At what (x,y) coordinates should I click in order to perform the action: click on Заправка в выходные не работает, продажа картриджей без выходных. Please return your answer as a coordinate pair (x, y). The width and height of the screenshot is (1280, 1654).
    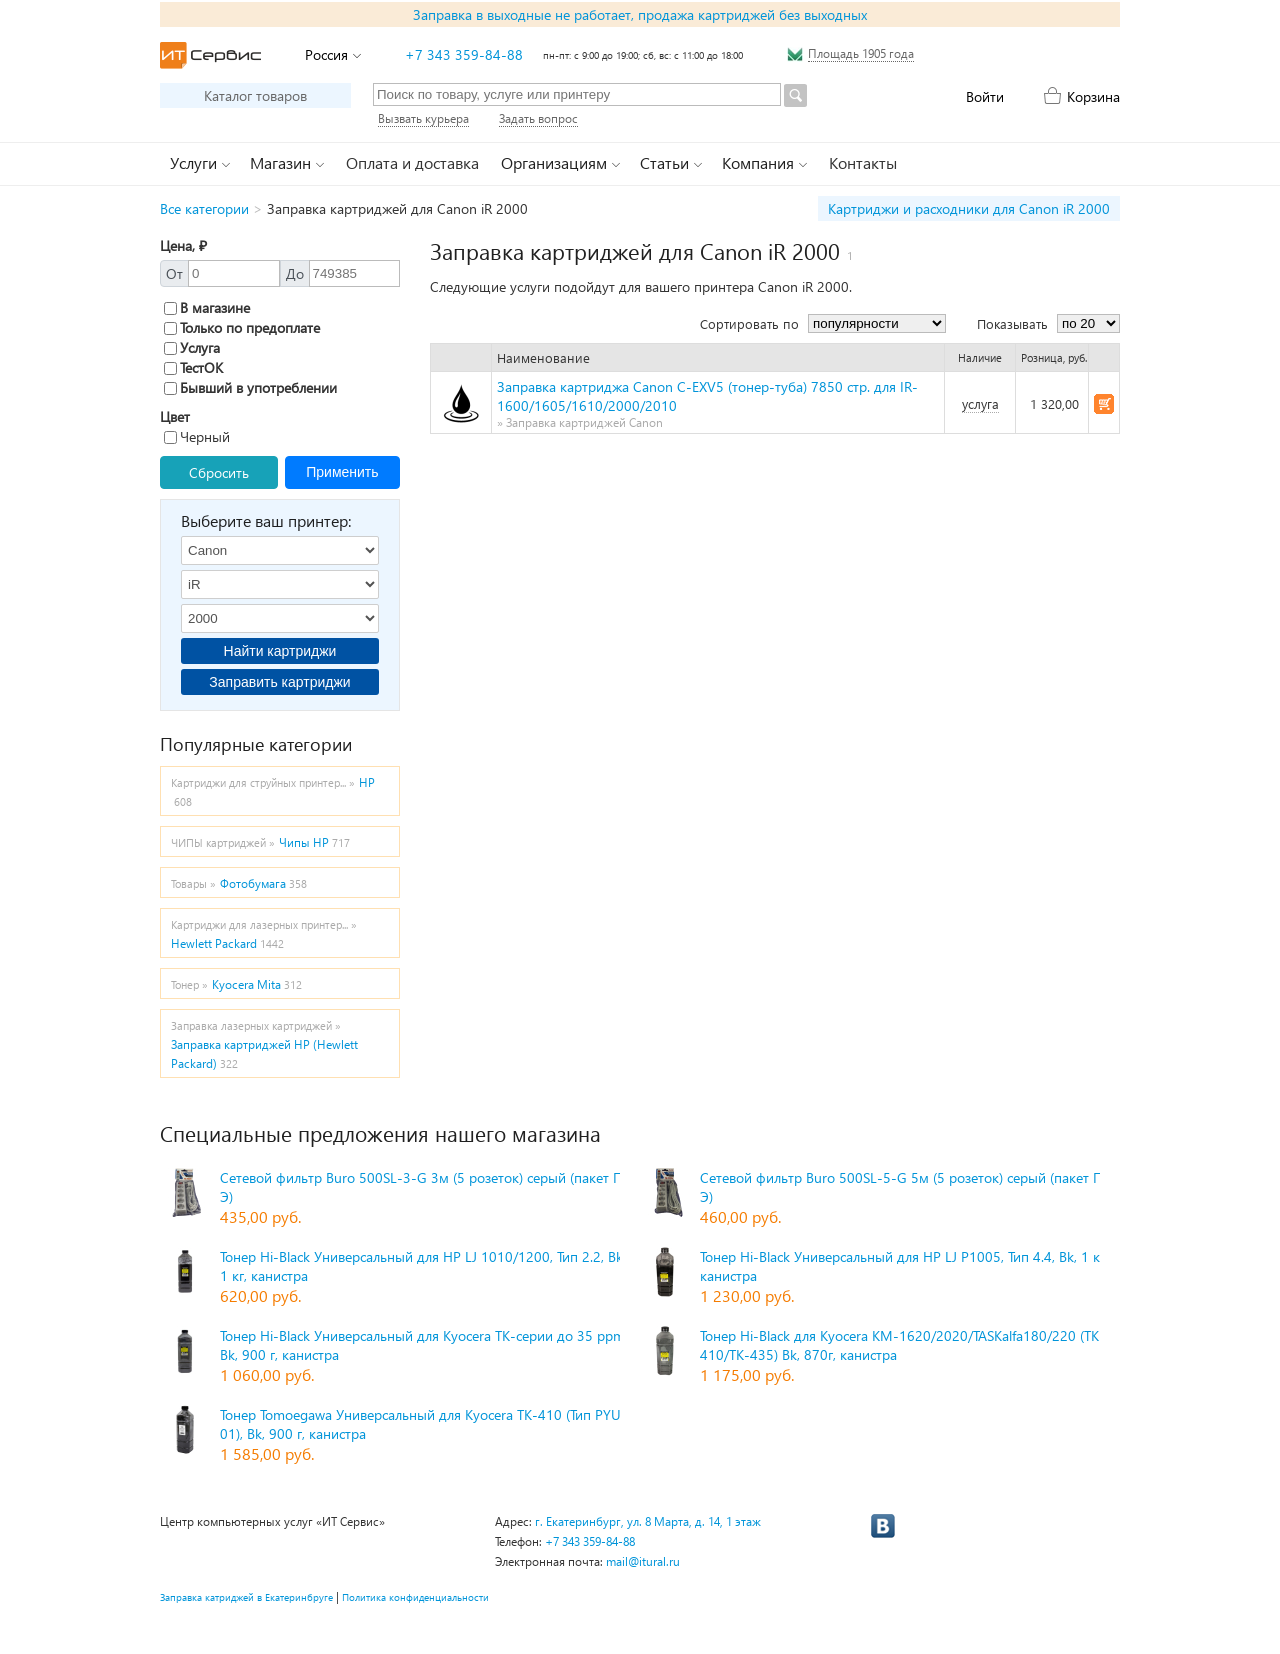
    Looking at the image, I should click on (640, 14).